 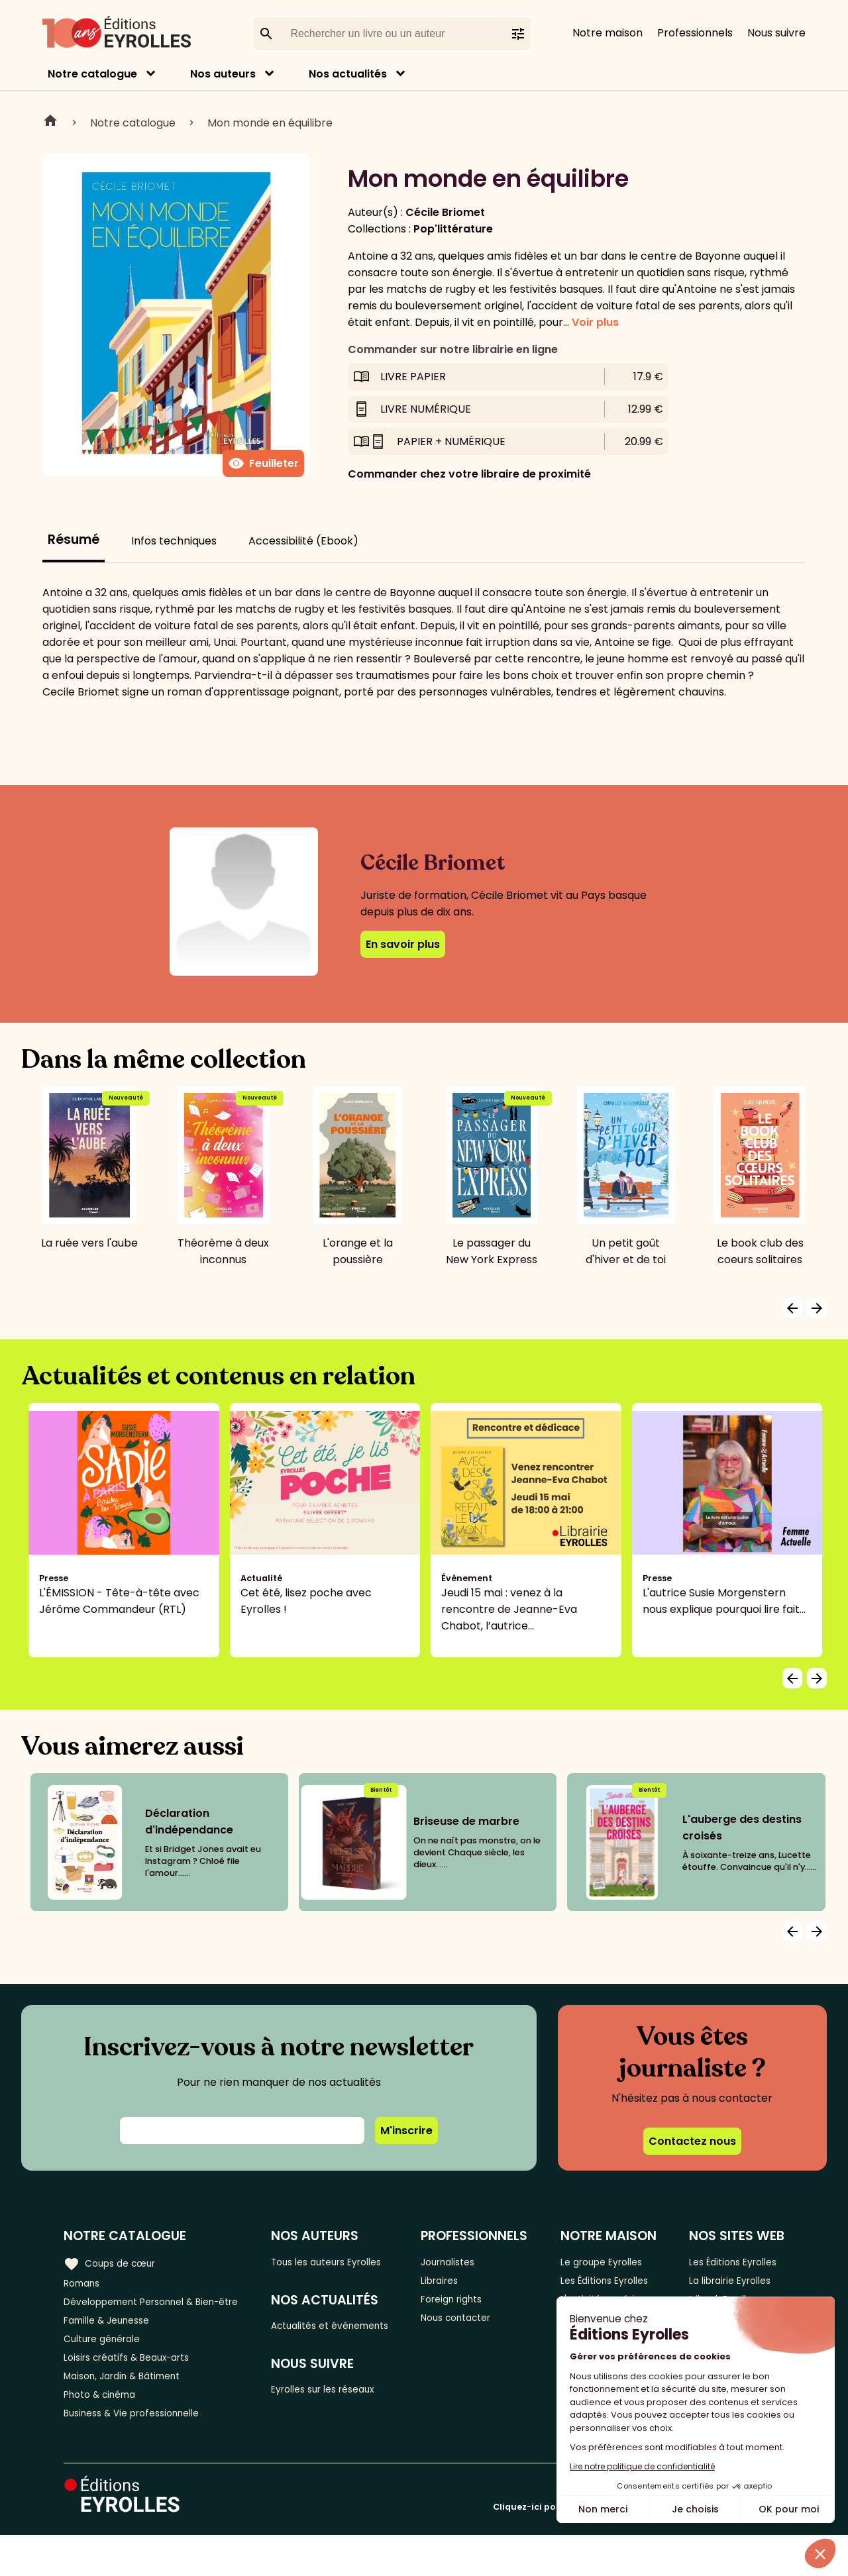 What do you see at coordinates (270, 122) in the screenshot?
I see `Mon monde en équilibre` at bounding box center [270, 122].